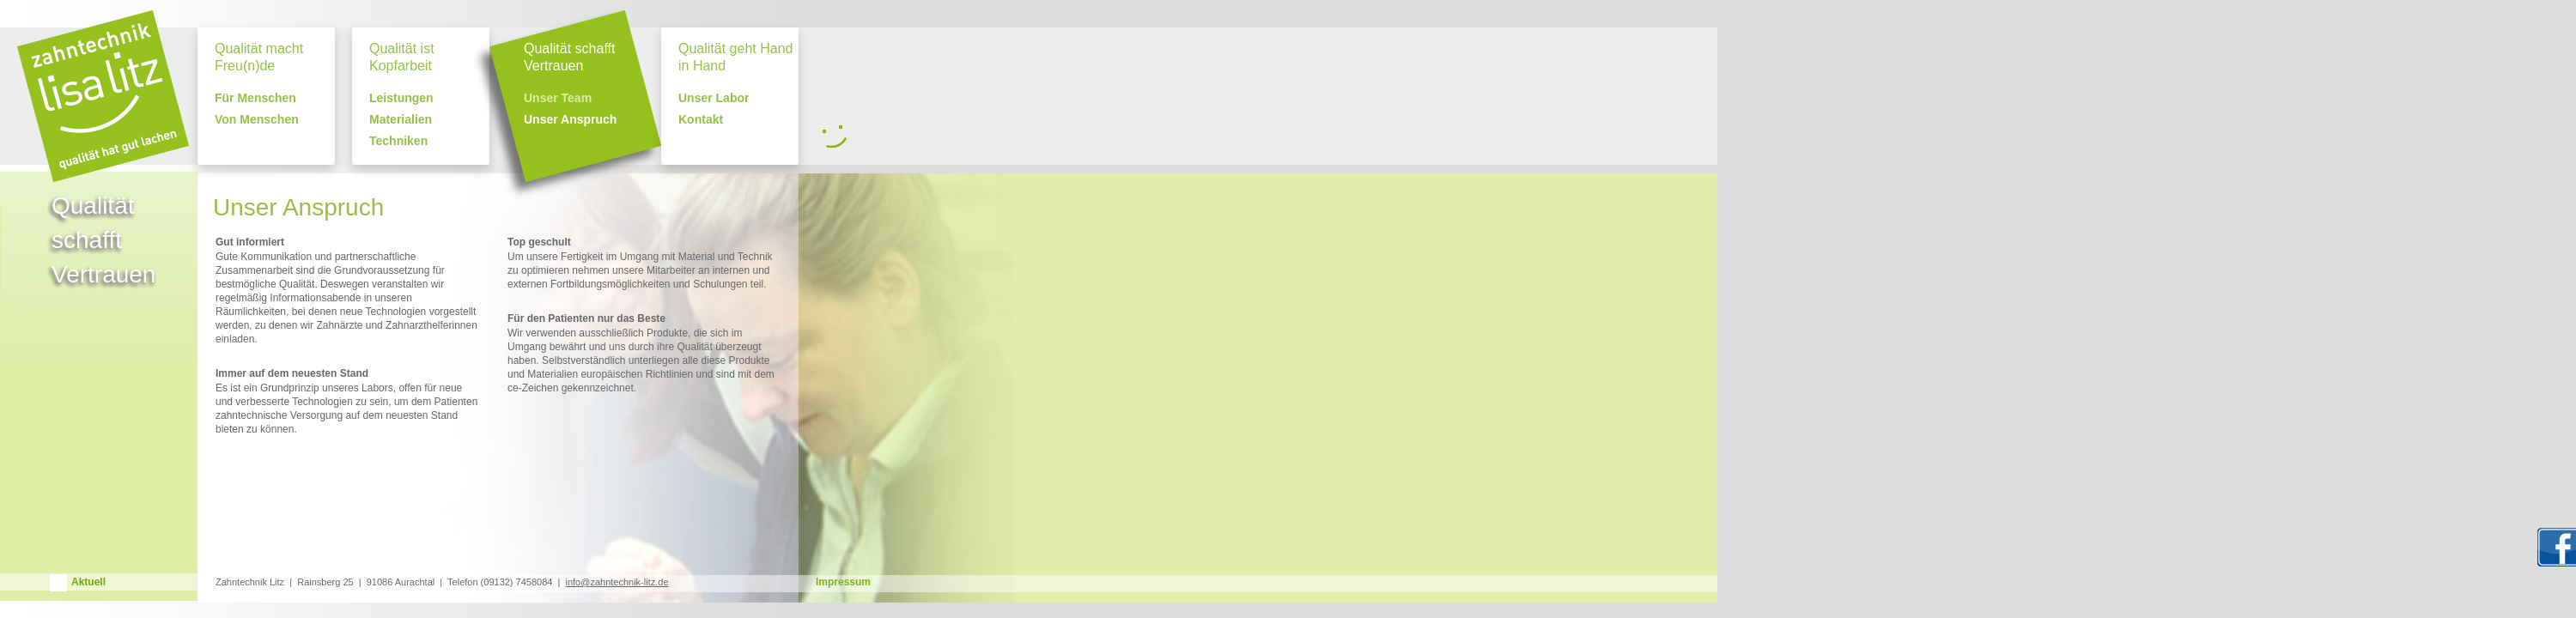 This screenshot has height=618, width=2576. I want to click on Materialien, so click(400, 119).